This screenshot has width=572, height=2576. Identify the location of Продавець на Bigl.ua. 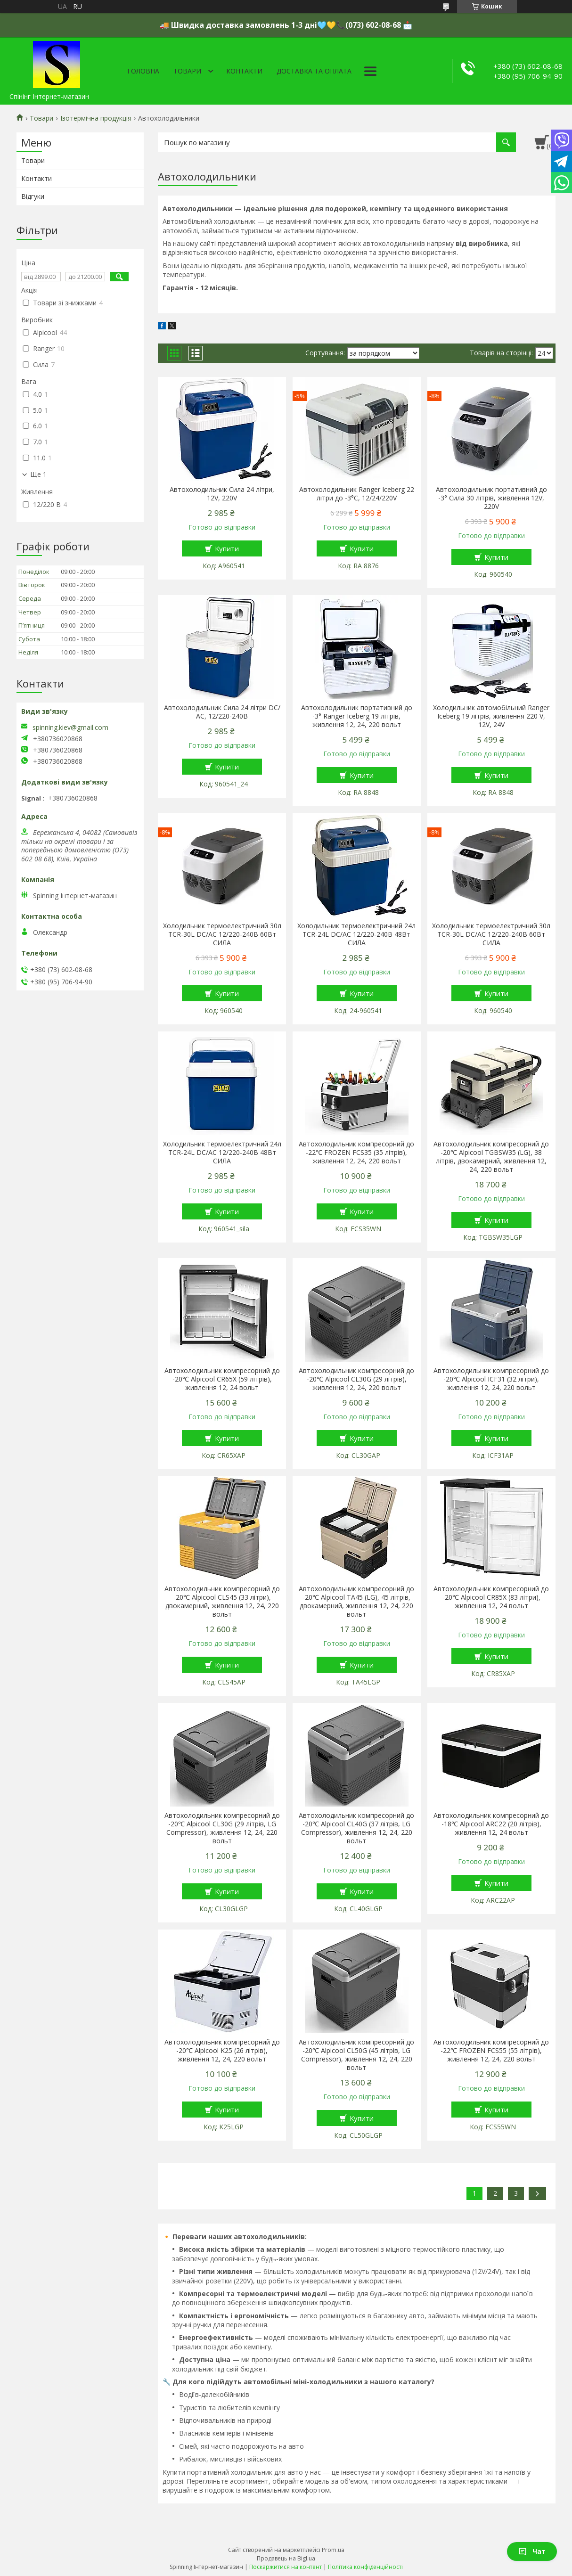
(286, 2558).